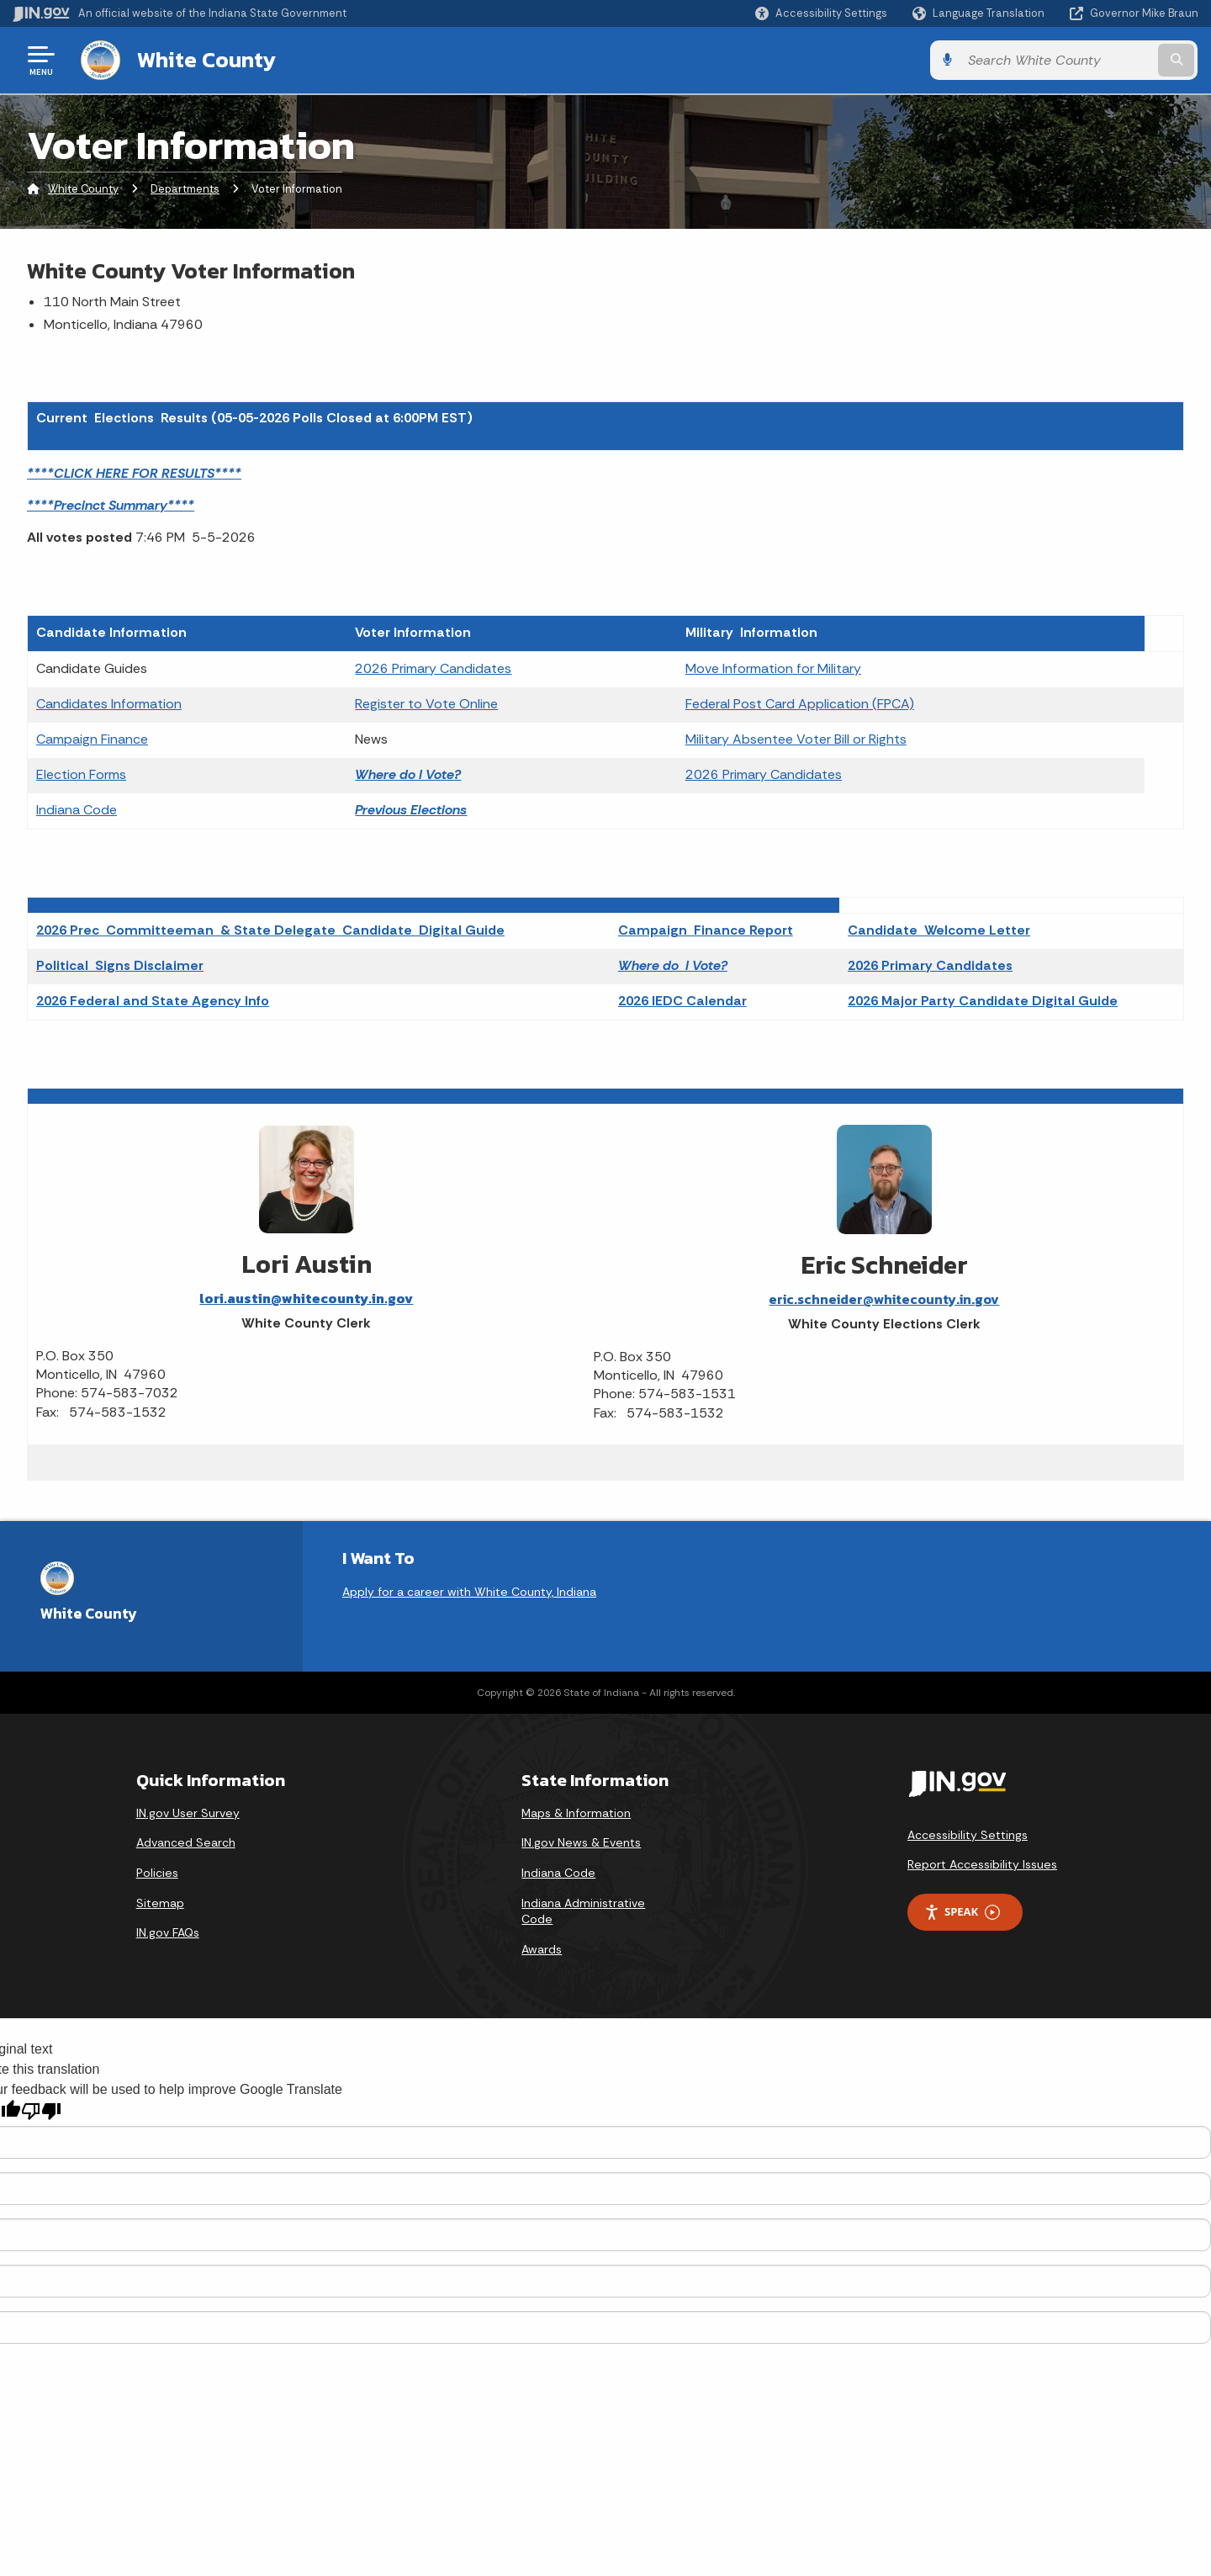 The width and height of the screenshot is (1211, 2576). Describe the element at coordinates (980, 13) in the screenshot. I see `[Language Translate Widget]` at that location.